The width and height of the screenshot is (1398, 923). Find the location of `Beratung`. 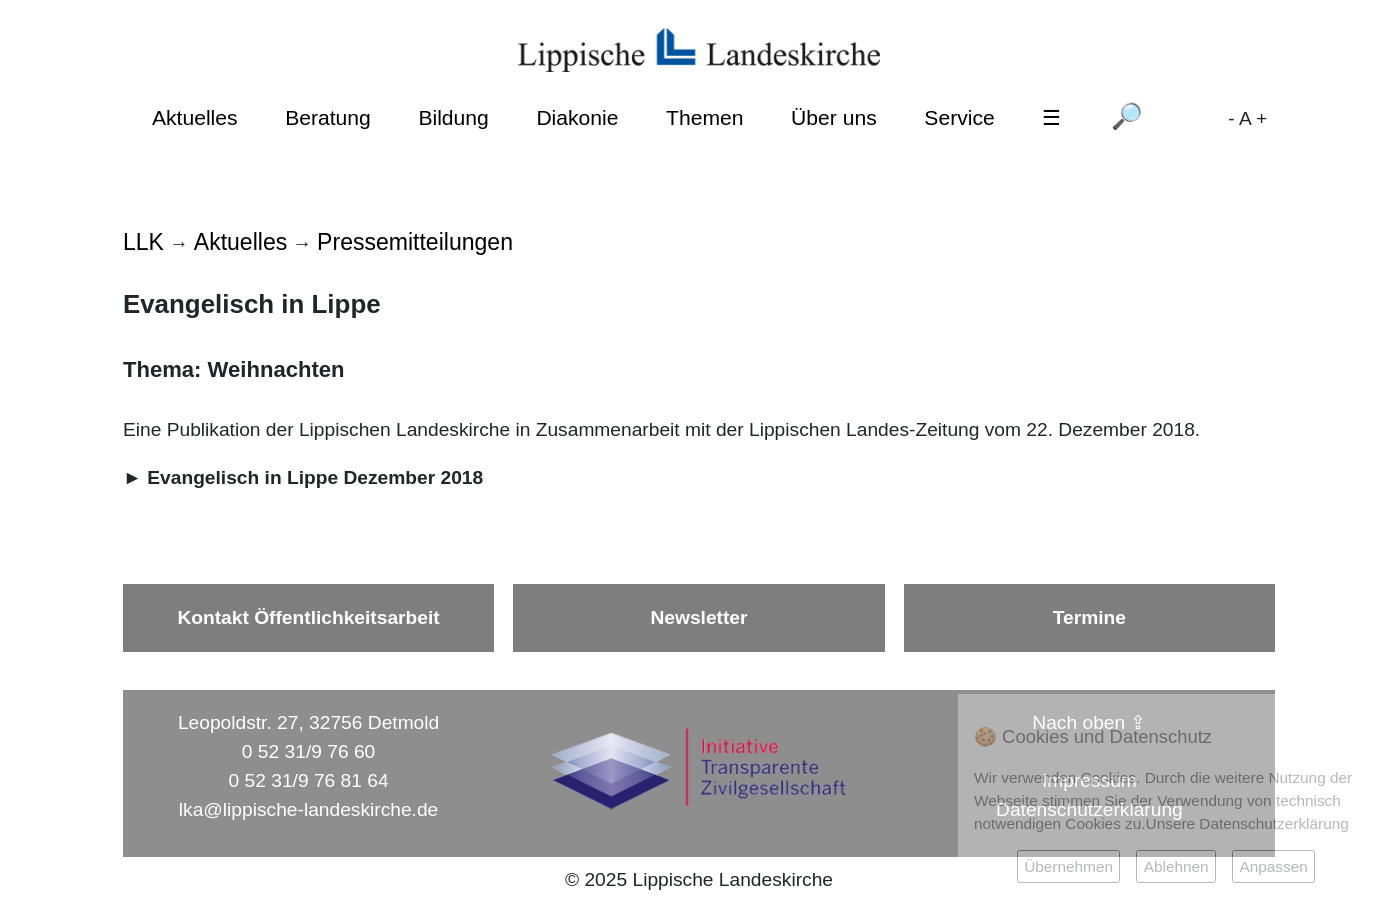

Beratung is located at coordinates (328, 117).